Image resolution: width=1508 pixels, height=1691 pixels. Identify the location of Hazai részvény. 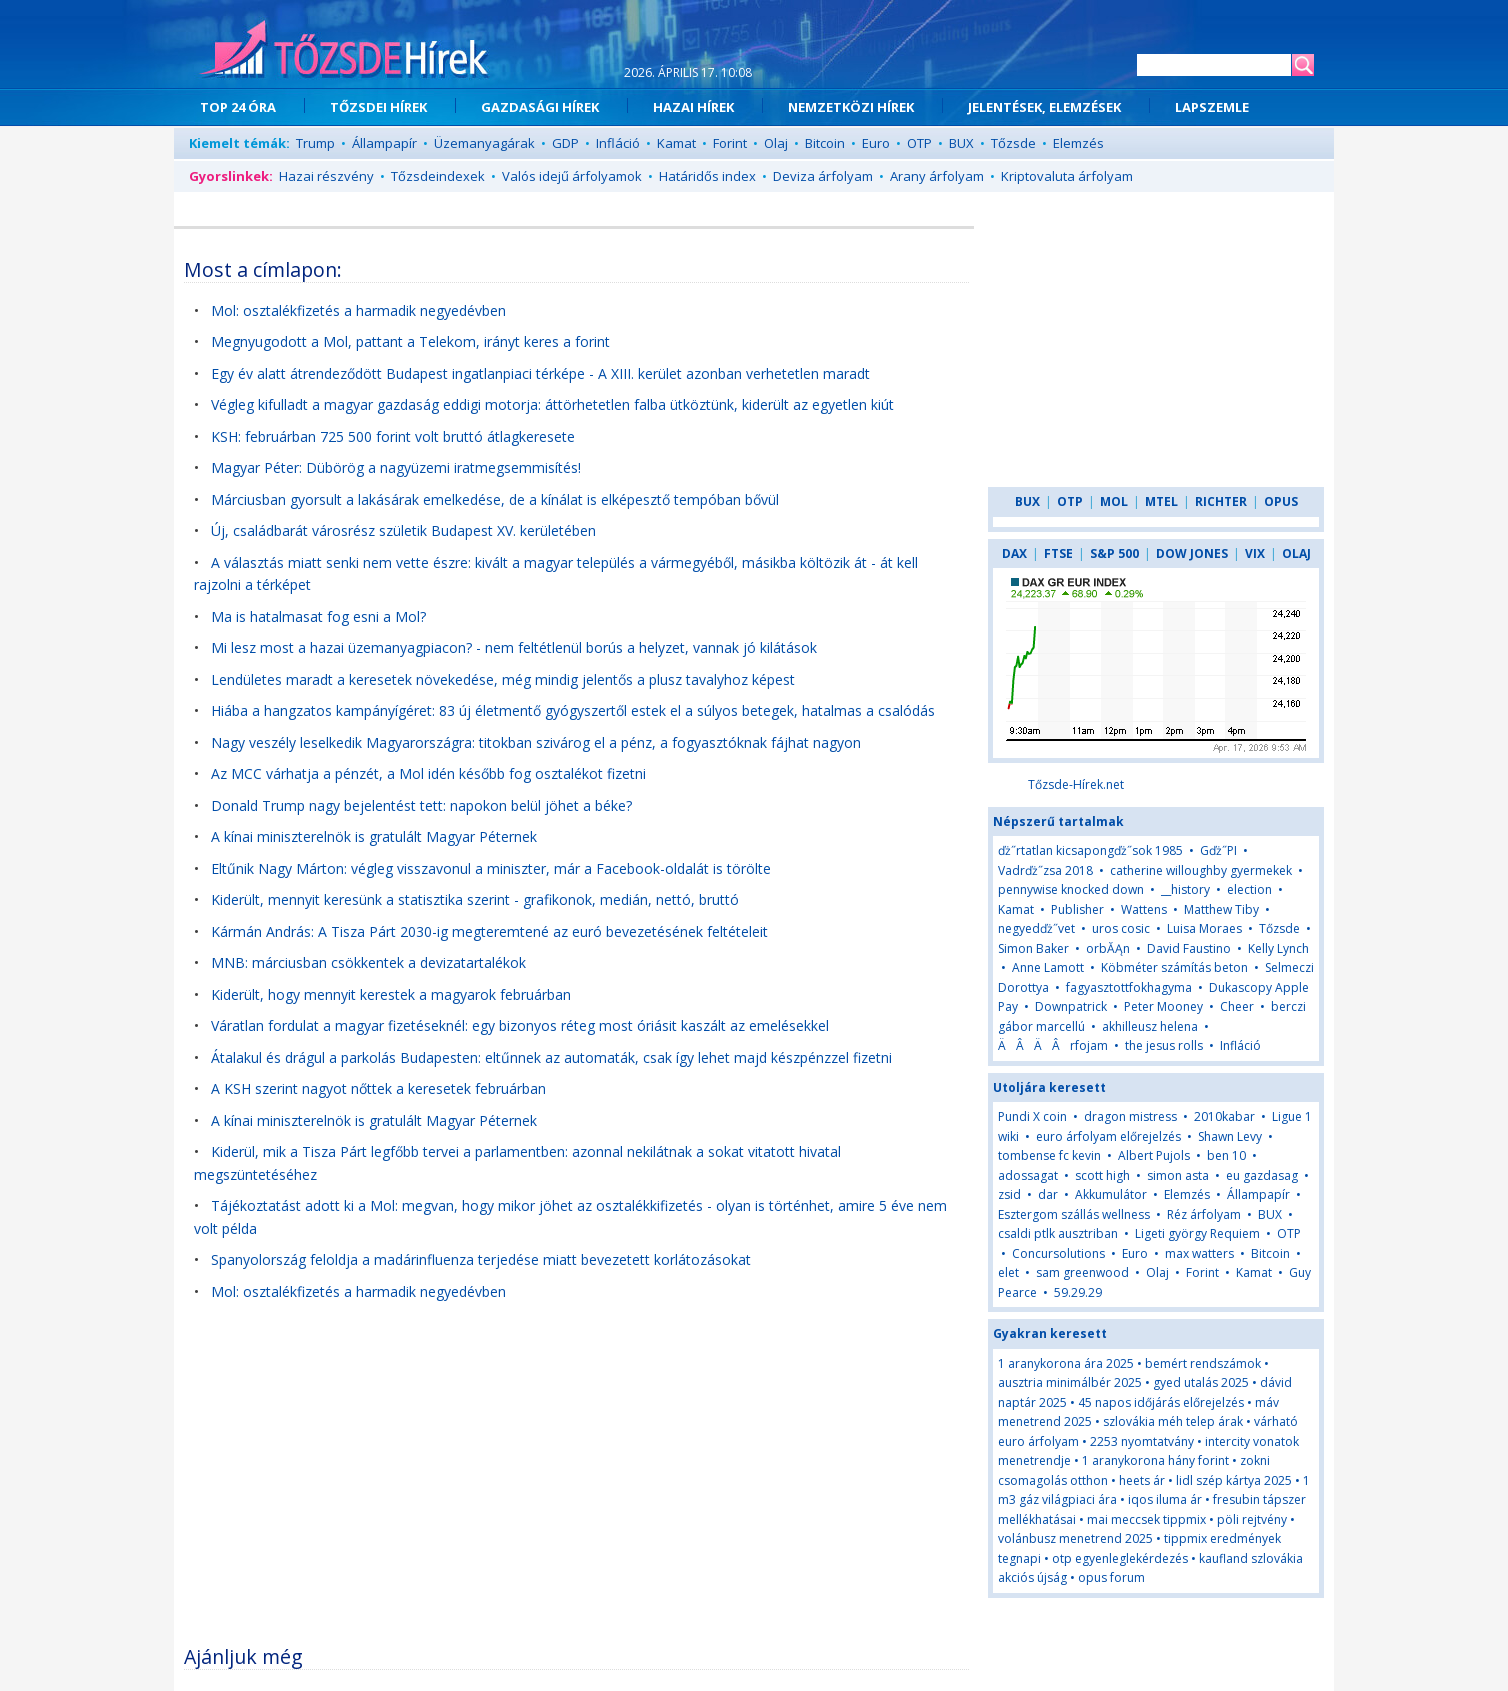
(326, 176).